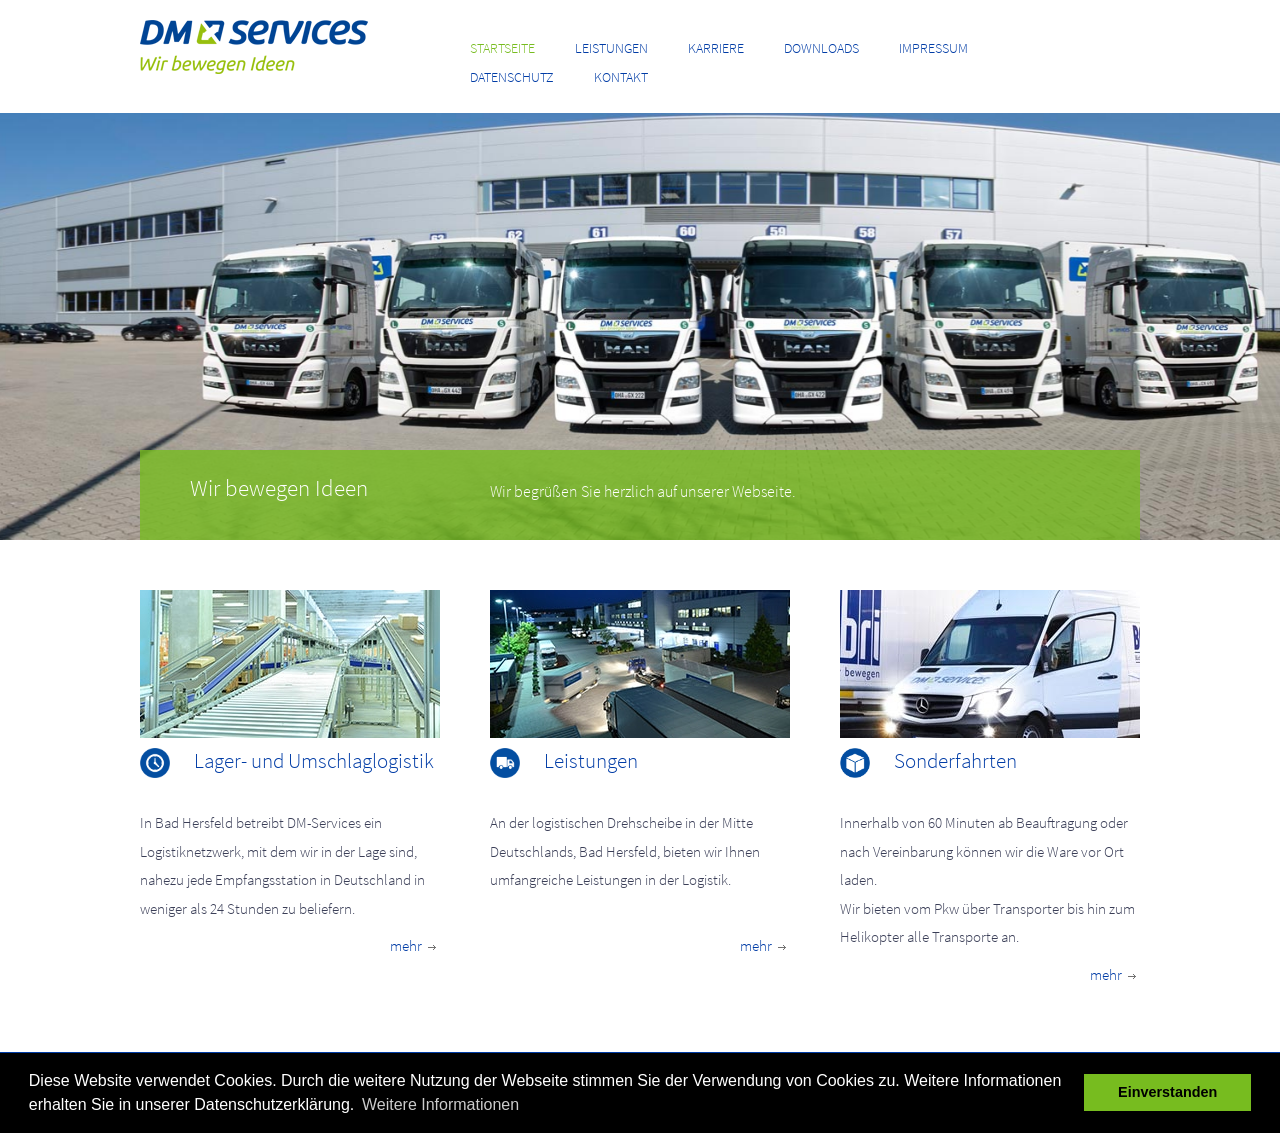 Image resolution: width=1280 pixels, height=1133 pixels. What do you see at coordinates (955, 760) in the screenshot?
I see `Sonderfahrten` at bounding box center [955, 760].